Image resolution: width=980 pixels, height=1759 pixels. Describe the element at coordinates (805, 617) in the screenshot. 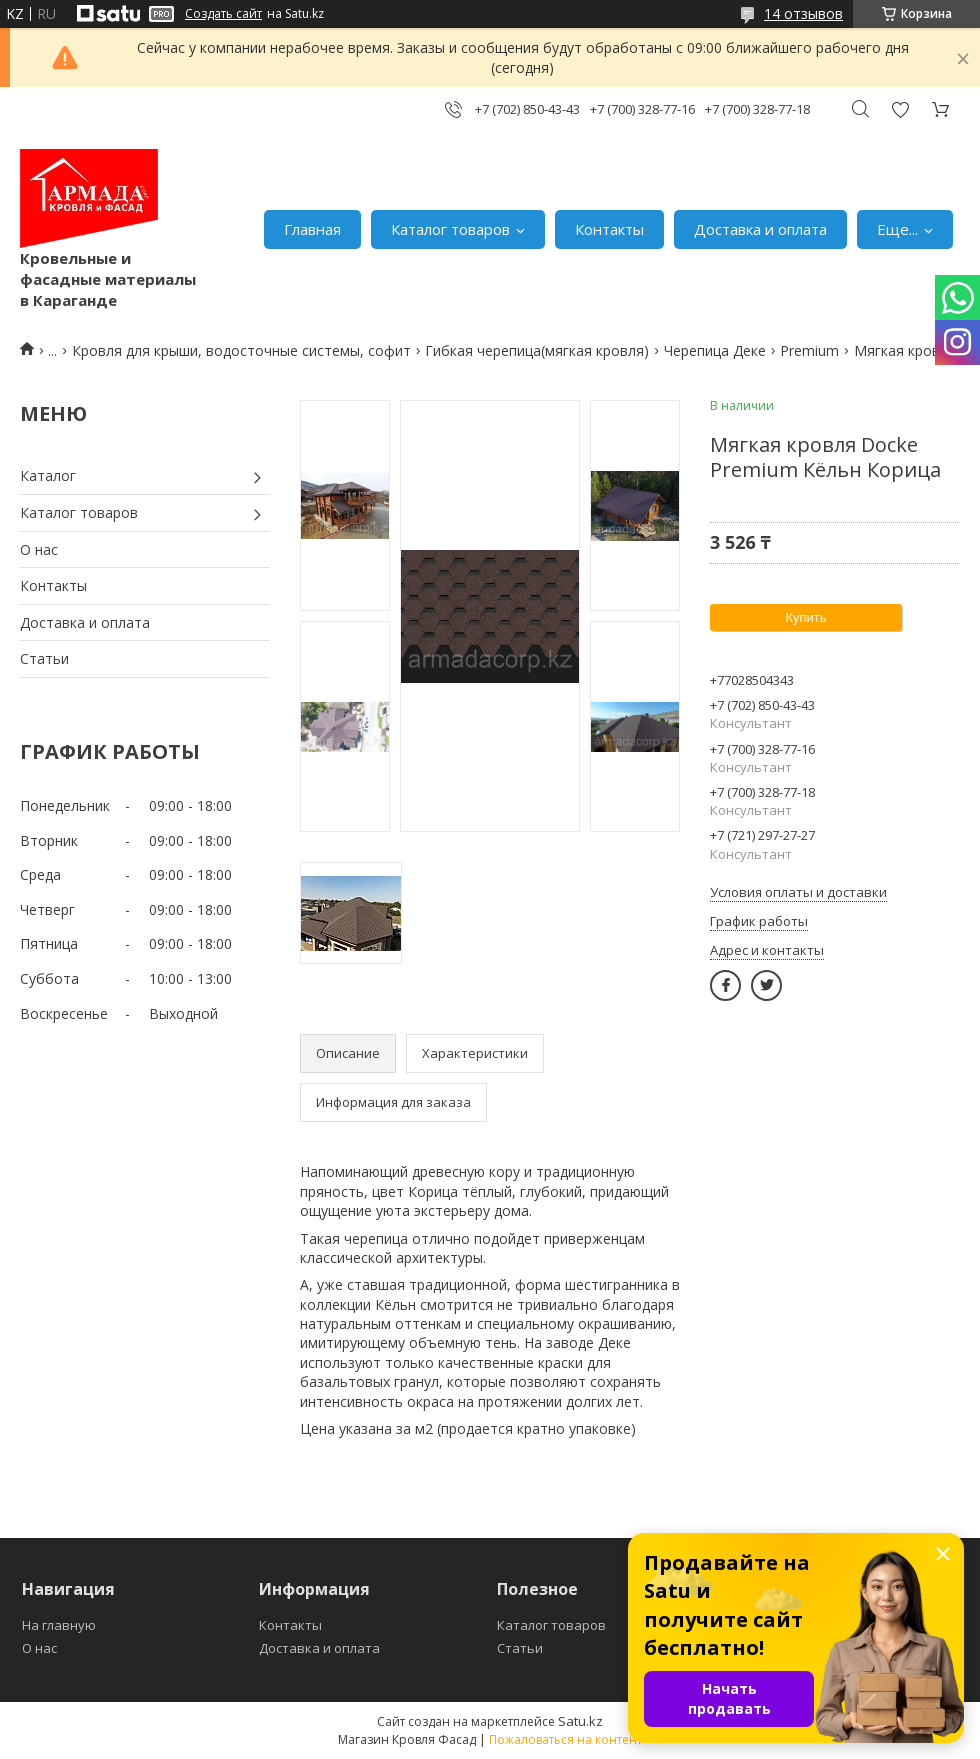

I see `Купить` at that location.